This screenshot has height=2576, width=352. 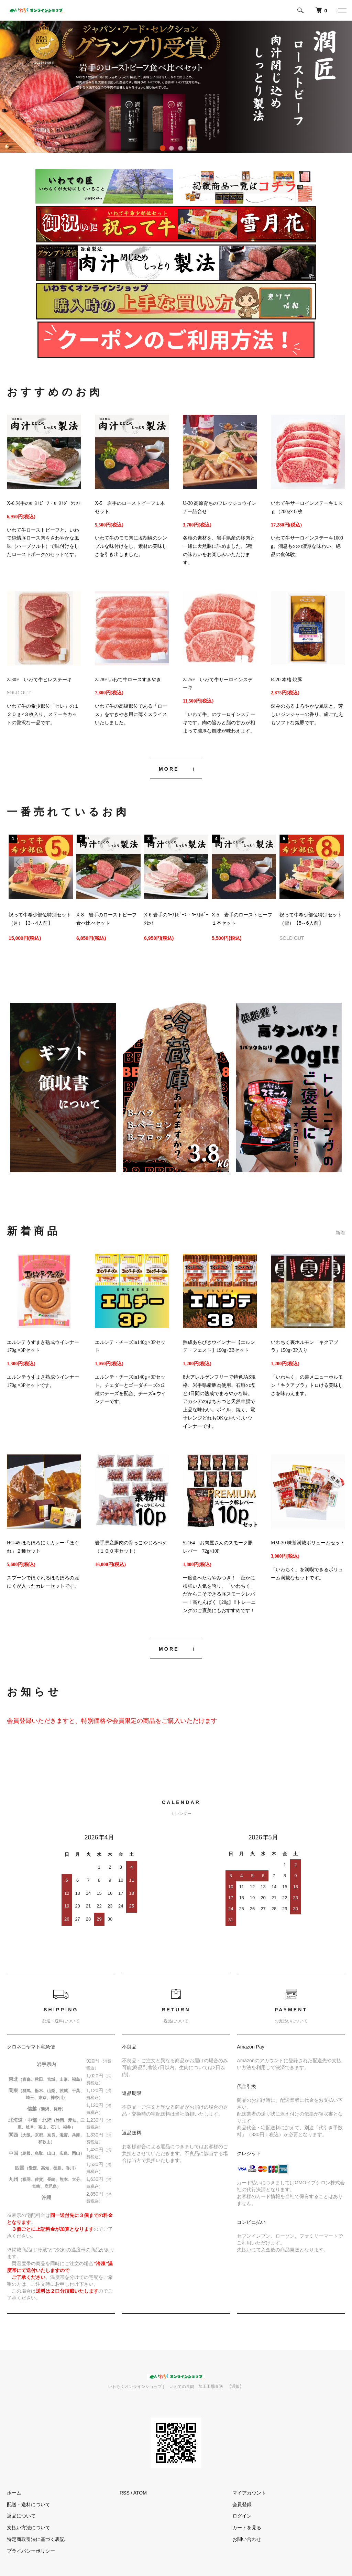 What do you see at coordinates (125, 2493) in the screenshot?
I see `RSS` at bounding box center [125, 2493].